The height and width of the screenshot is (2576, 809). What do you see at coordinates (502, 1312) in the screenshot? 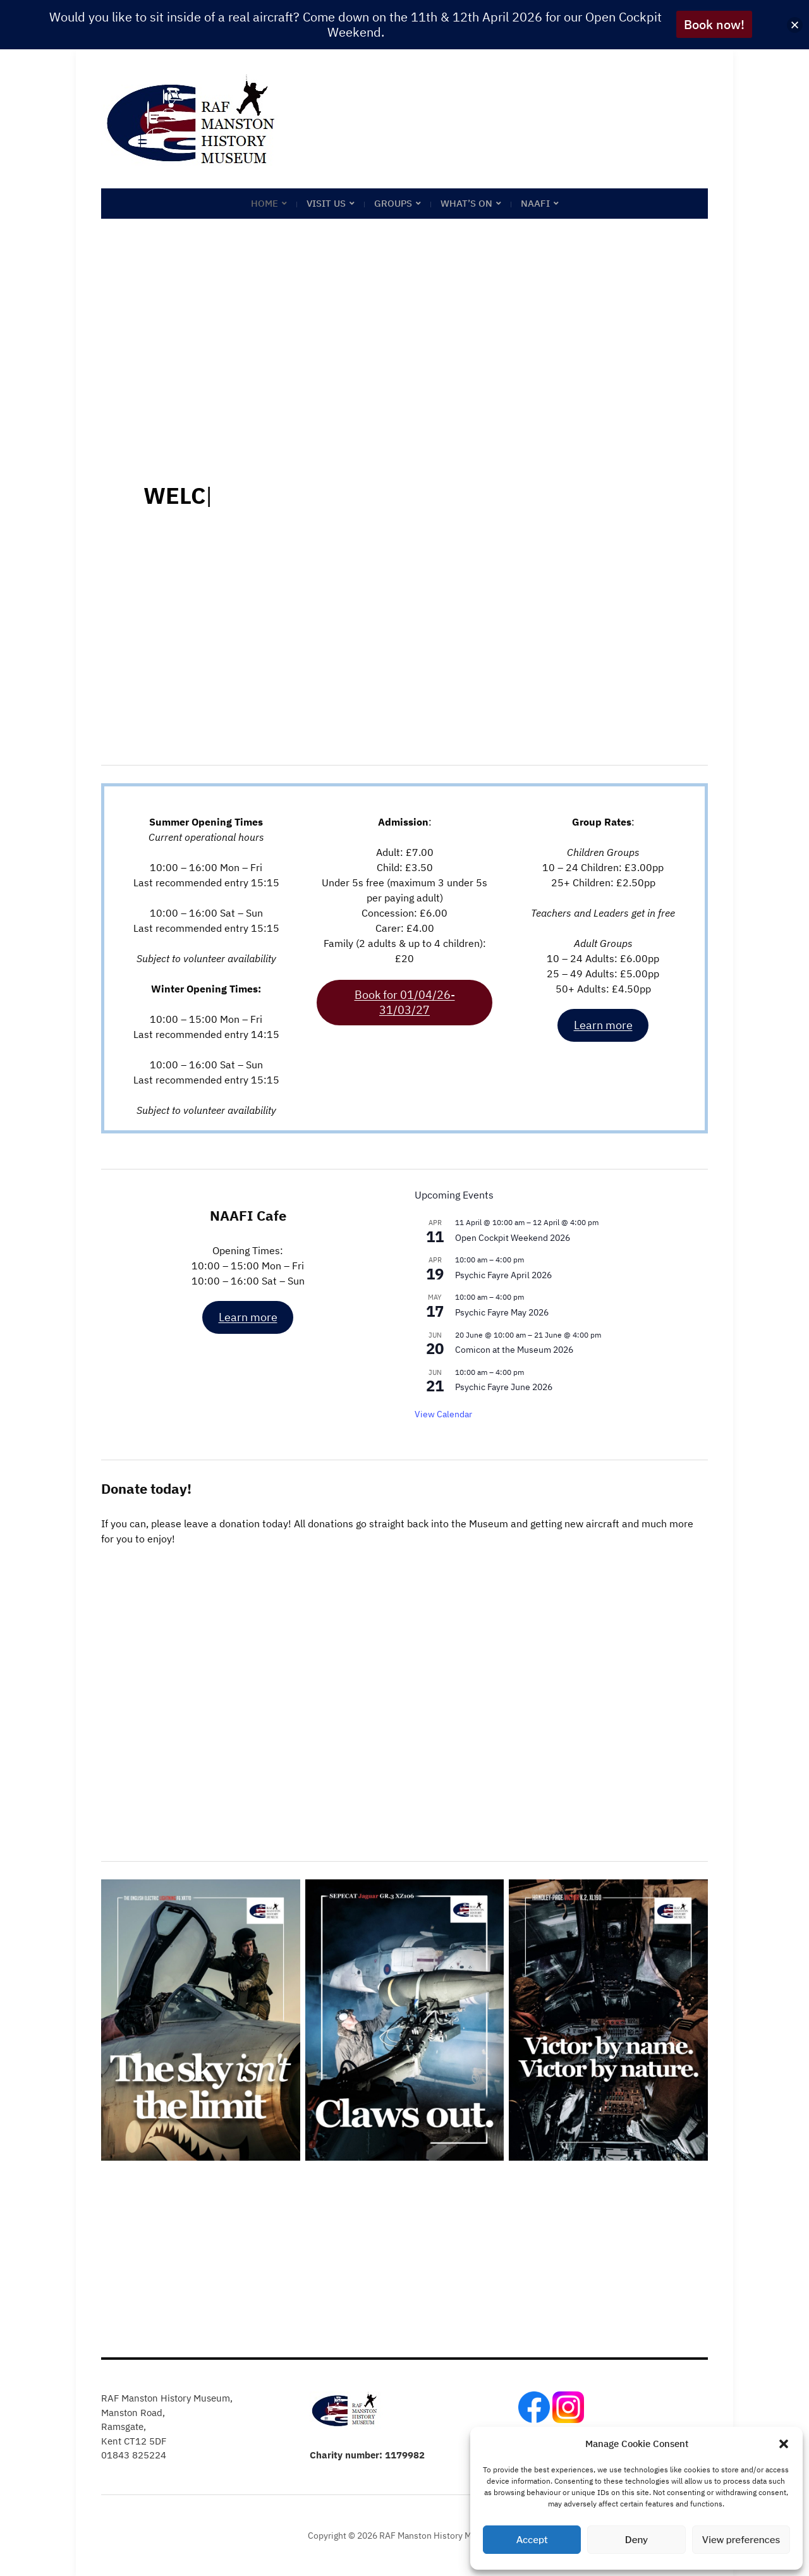
I see `Psychic Fayre May 2026` at bounding box center [502, 1312].